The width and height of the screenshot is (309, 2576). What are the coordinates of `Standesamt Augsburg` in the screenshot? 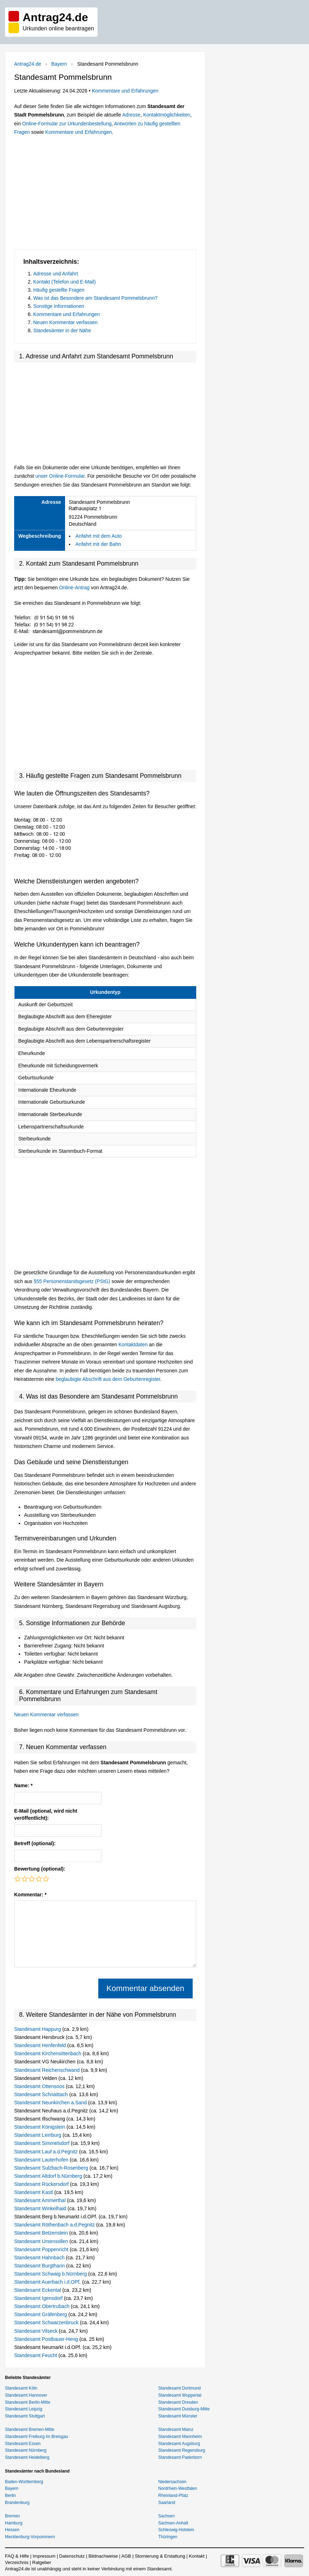 It's located at (179, 2443).